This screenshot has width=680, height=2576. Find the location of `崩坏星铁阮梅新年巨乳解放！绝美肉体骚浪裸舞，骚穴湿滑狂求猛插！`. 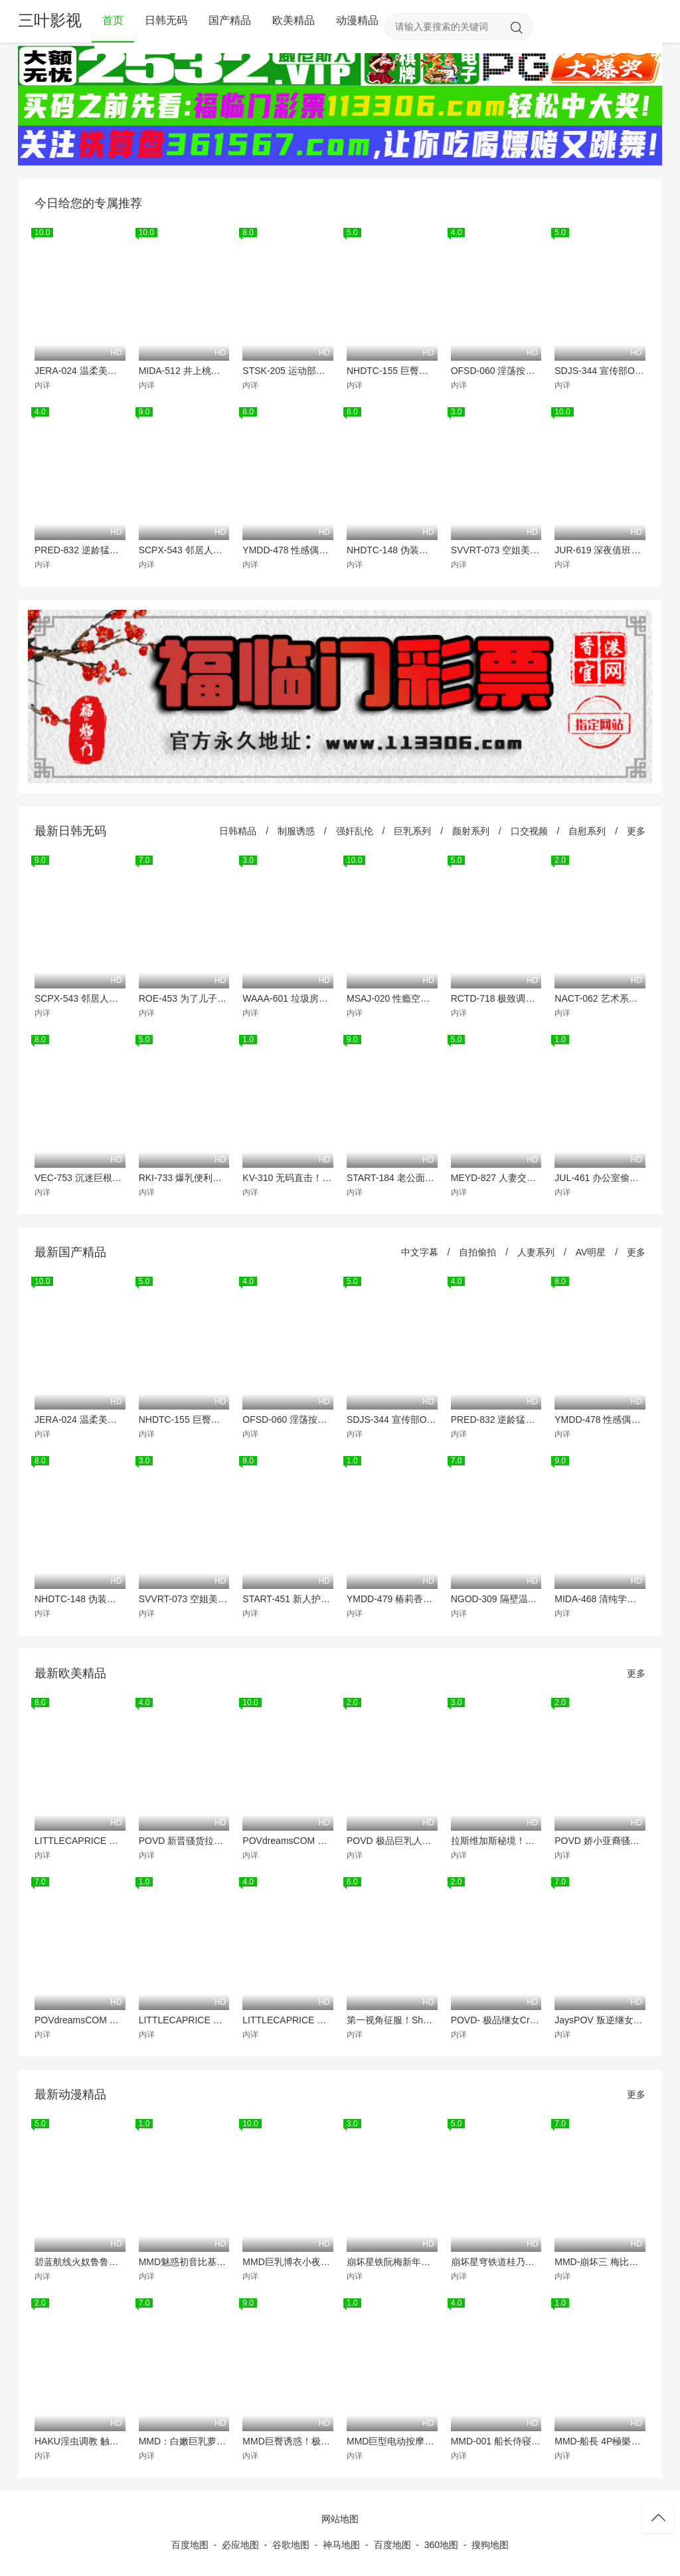

崩坏星铁阮梅新年巨乳解放！绝美肉体骚浪裸舞，骚穴湿滑狂求猛插！ is located at coordinates (392, 2261).